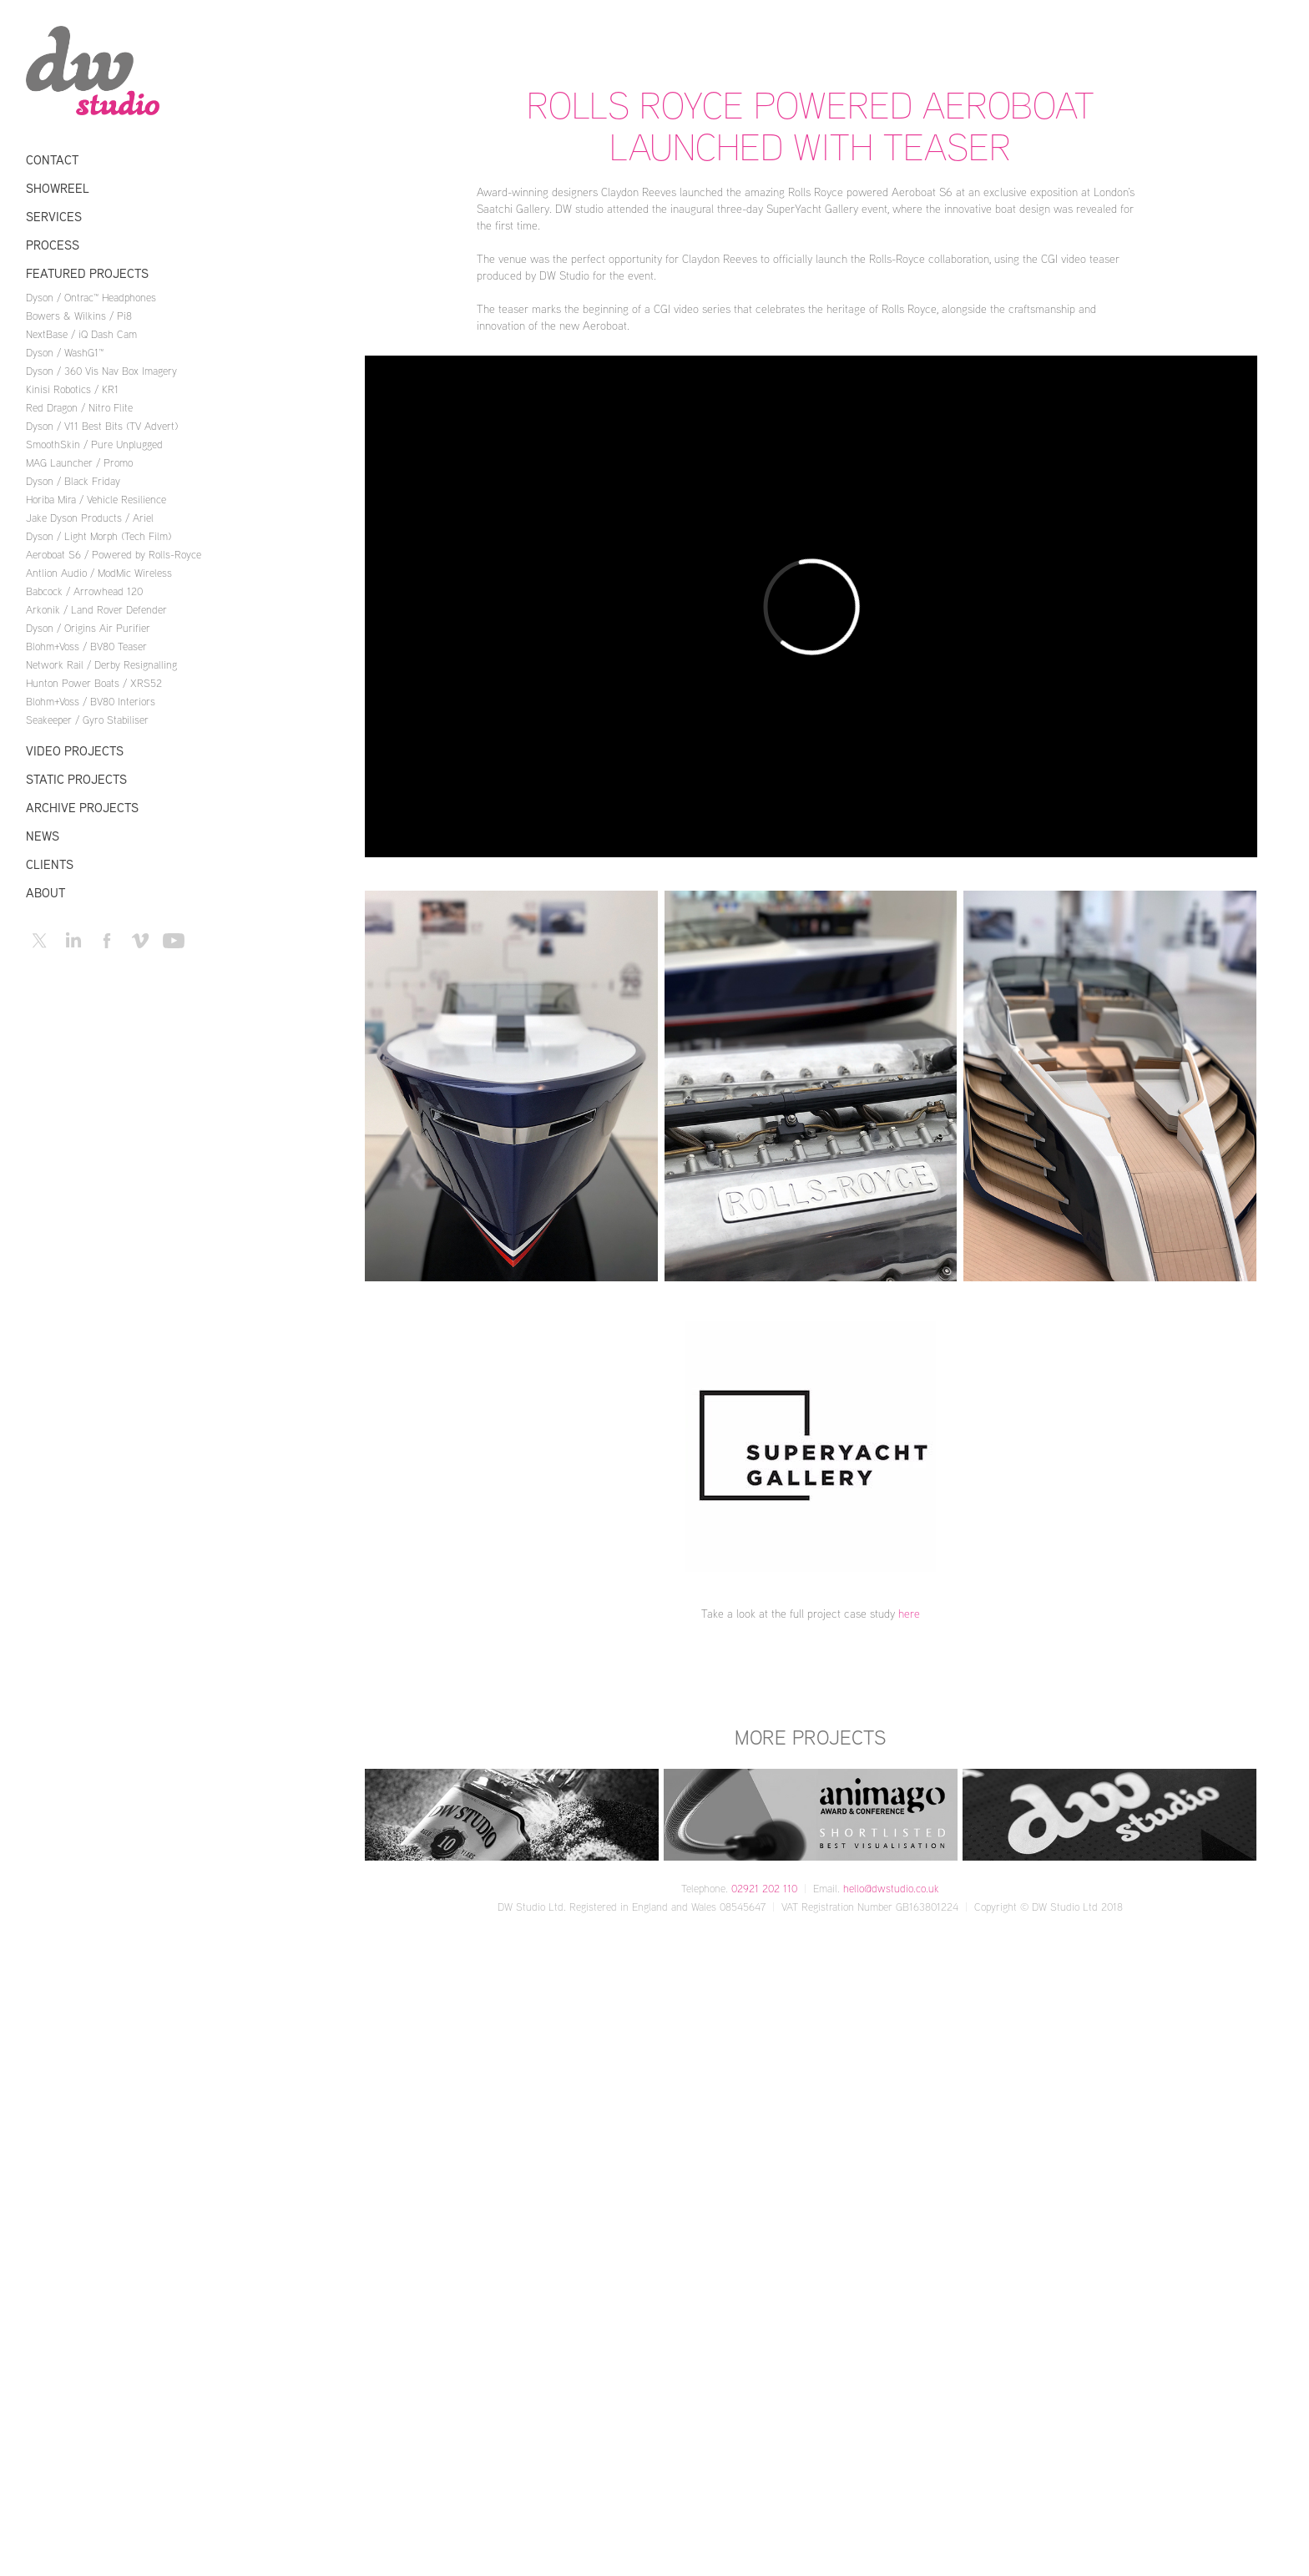 The width and height of the screenshot is (1309, 2576). Describe the element at coordinates (73, 480) in the screenshot. I see `Dyson / Black Friday` at that location.